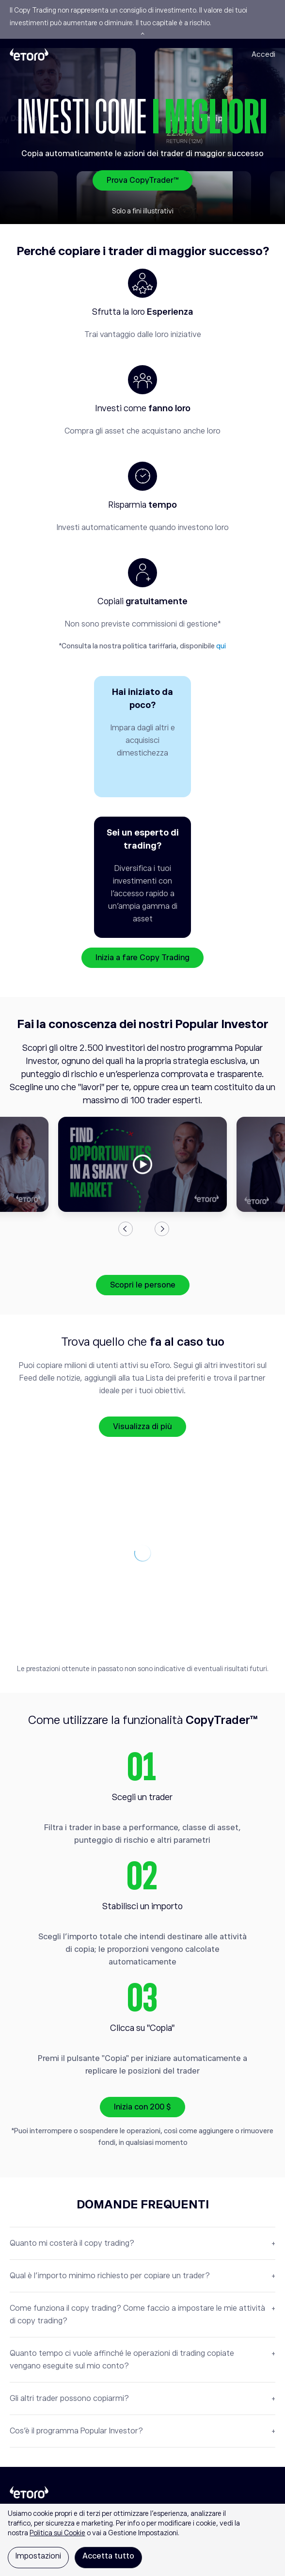 This screenshot has width=285, height=2576. Describe the element at coordinates (142, 1426) in the screenshot. I see `Visualizza di più` at that location.